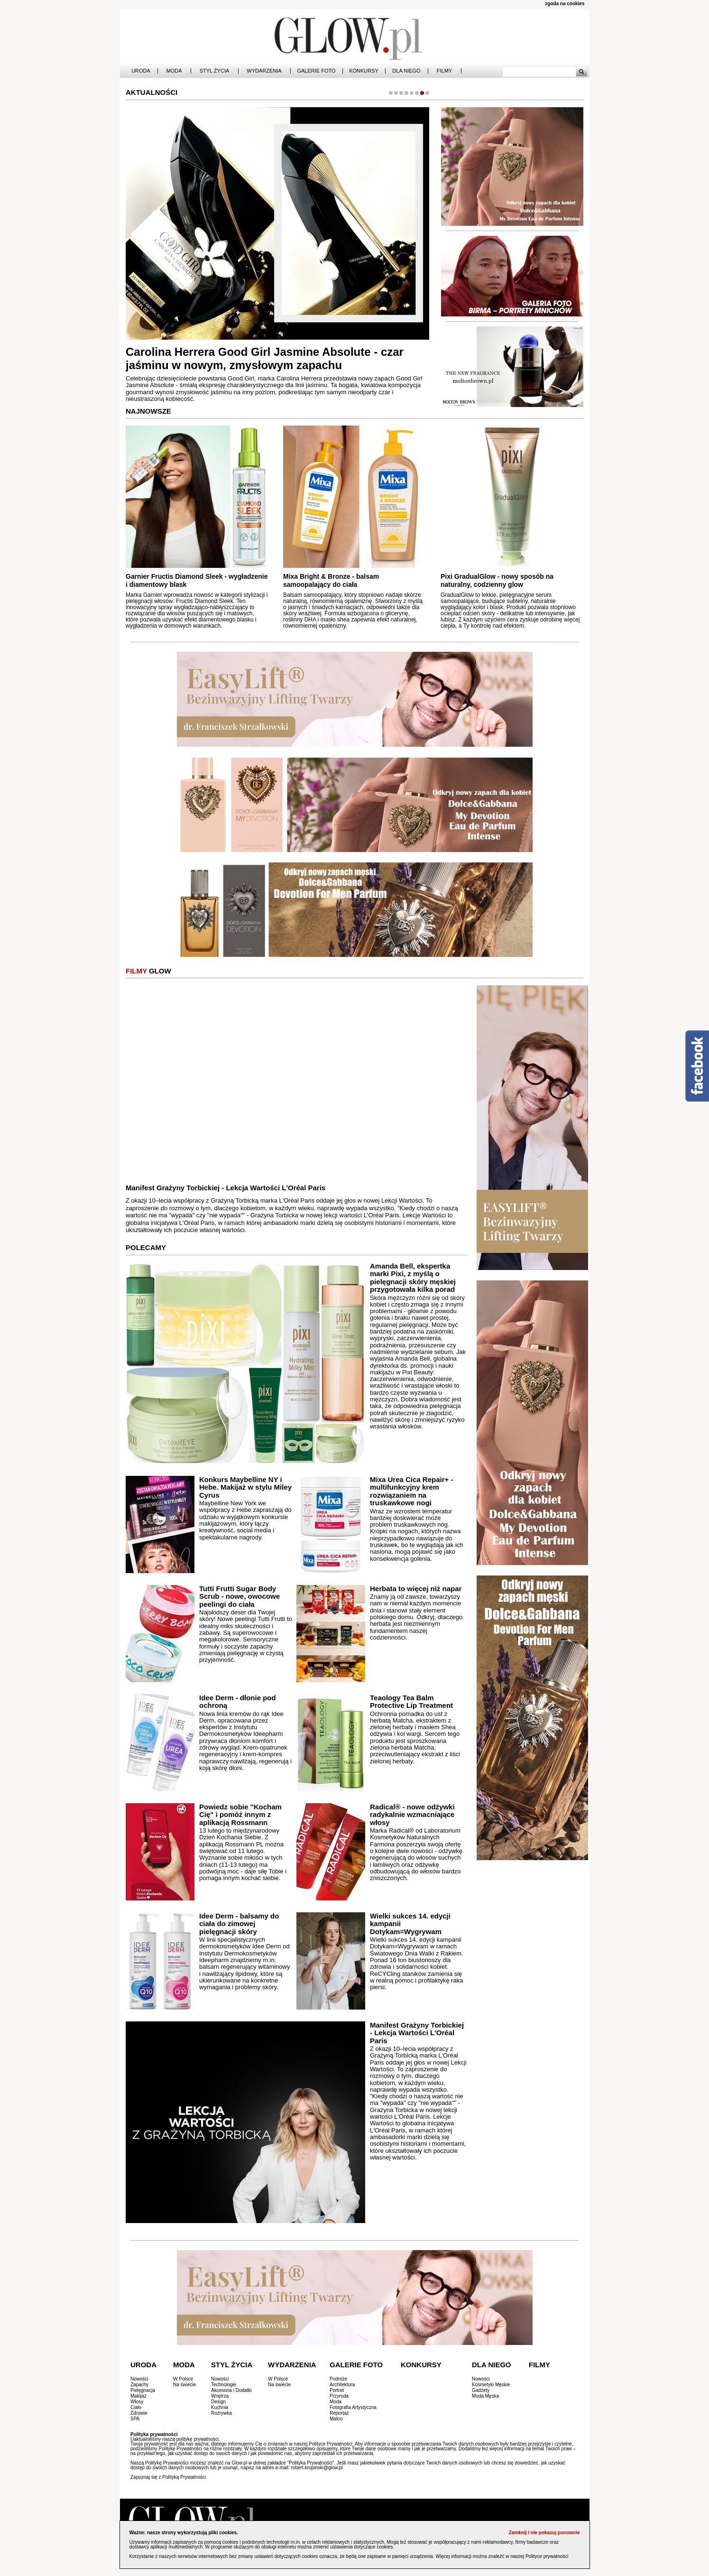 The height and width of the screenshot is (2576, 709). I want to click on Radical® - nowe odżywki radykalnie wzmacniające włosy, so click(412, 1814).